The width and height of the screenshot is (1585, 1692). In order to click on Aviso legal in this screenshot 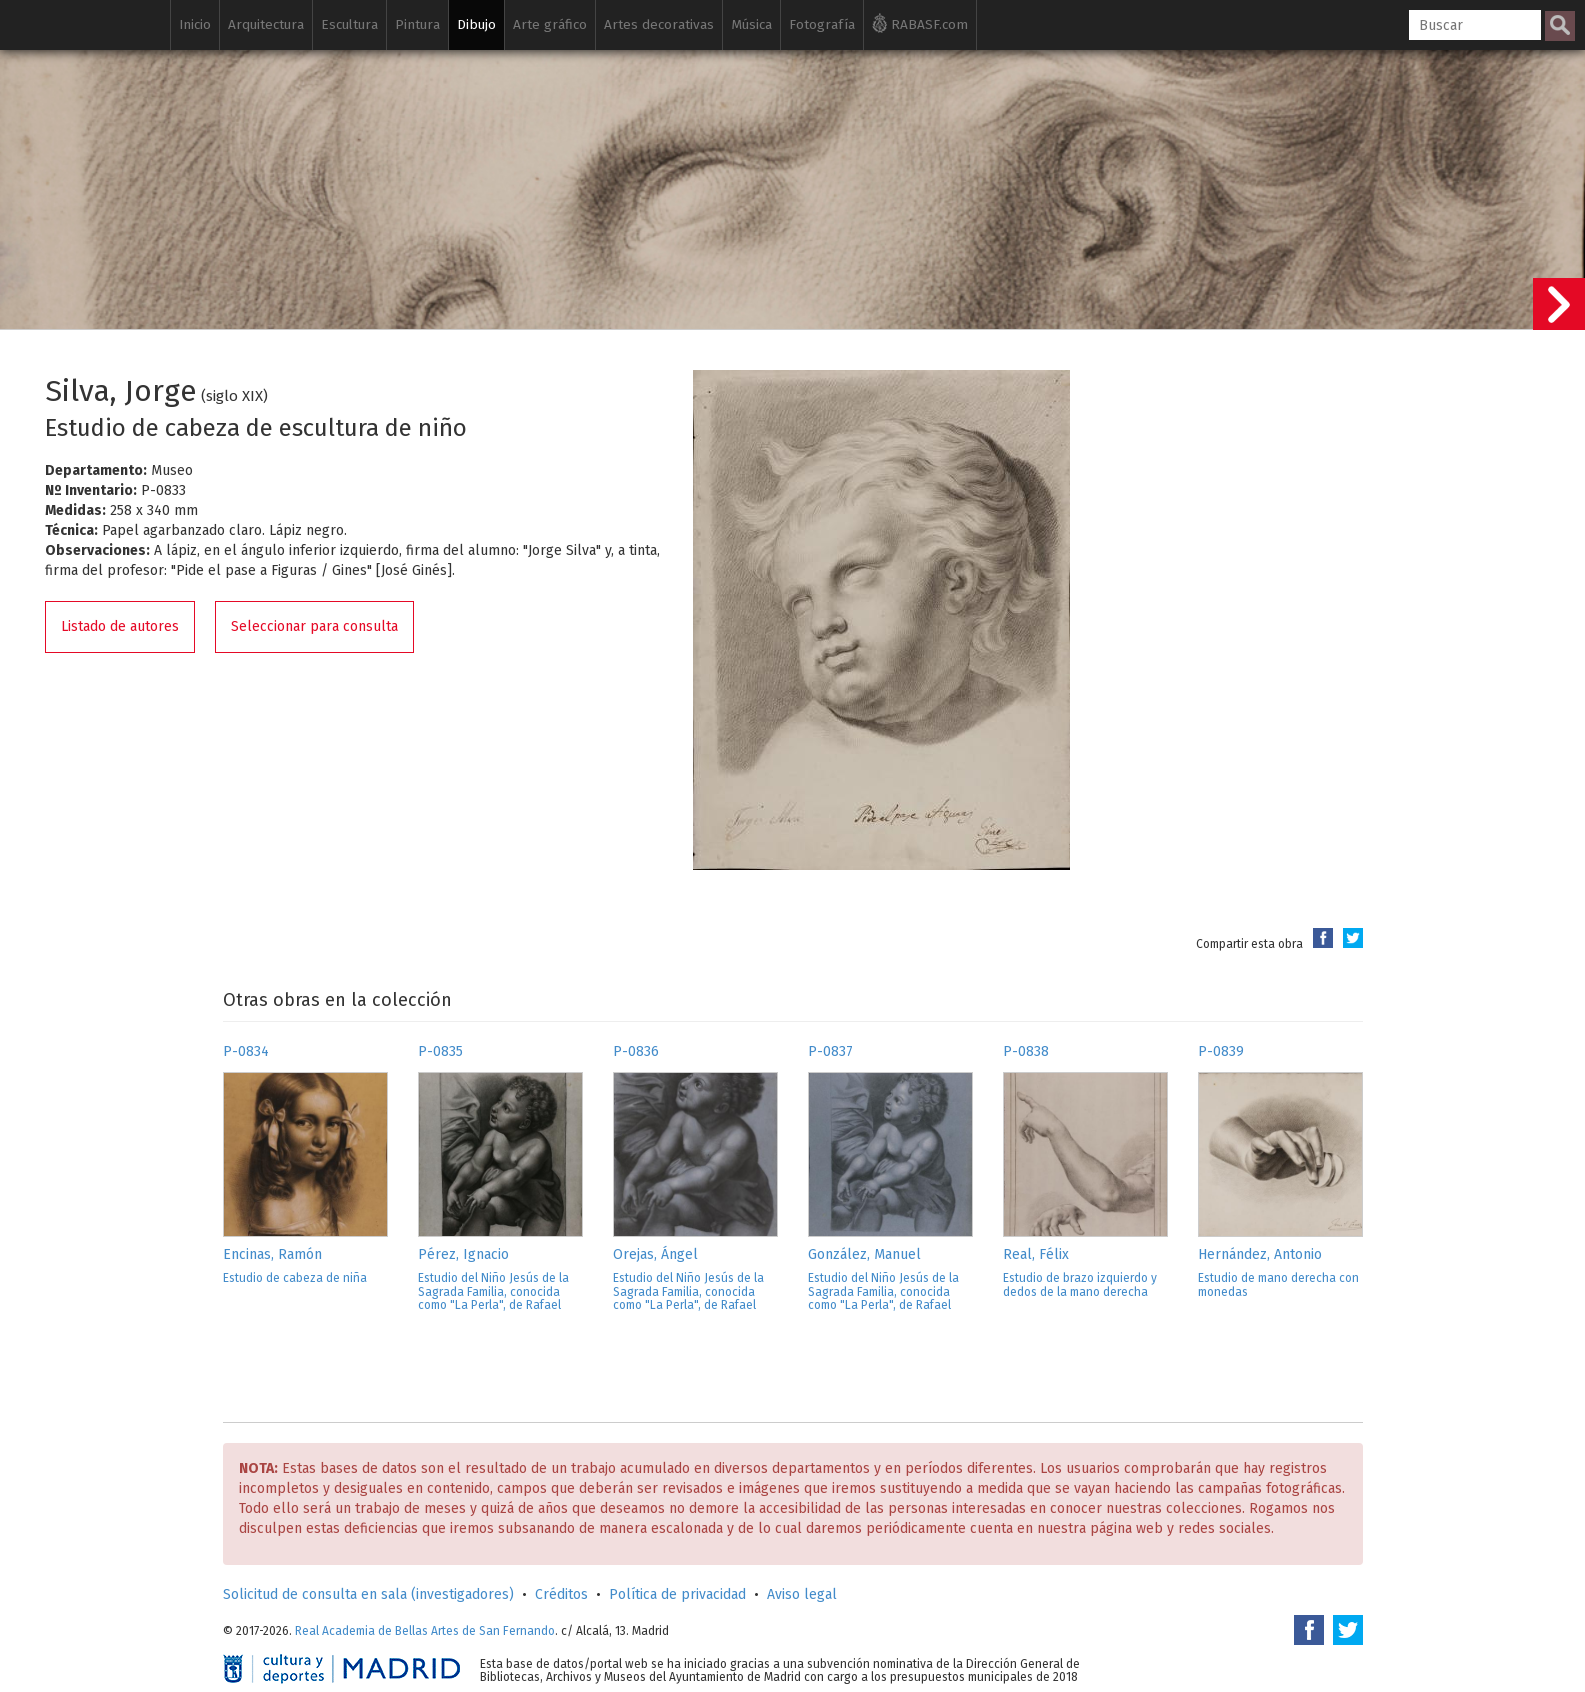, I will do `click(802, 1594)`.